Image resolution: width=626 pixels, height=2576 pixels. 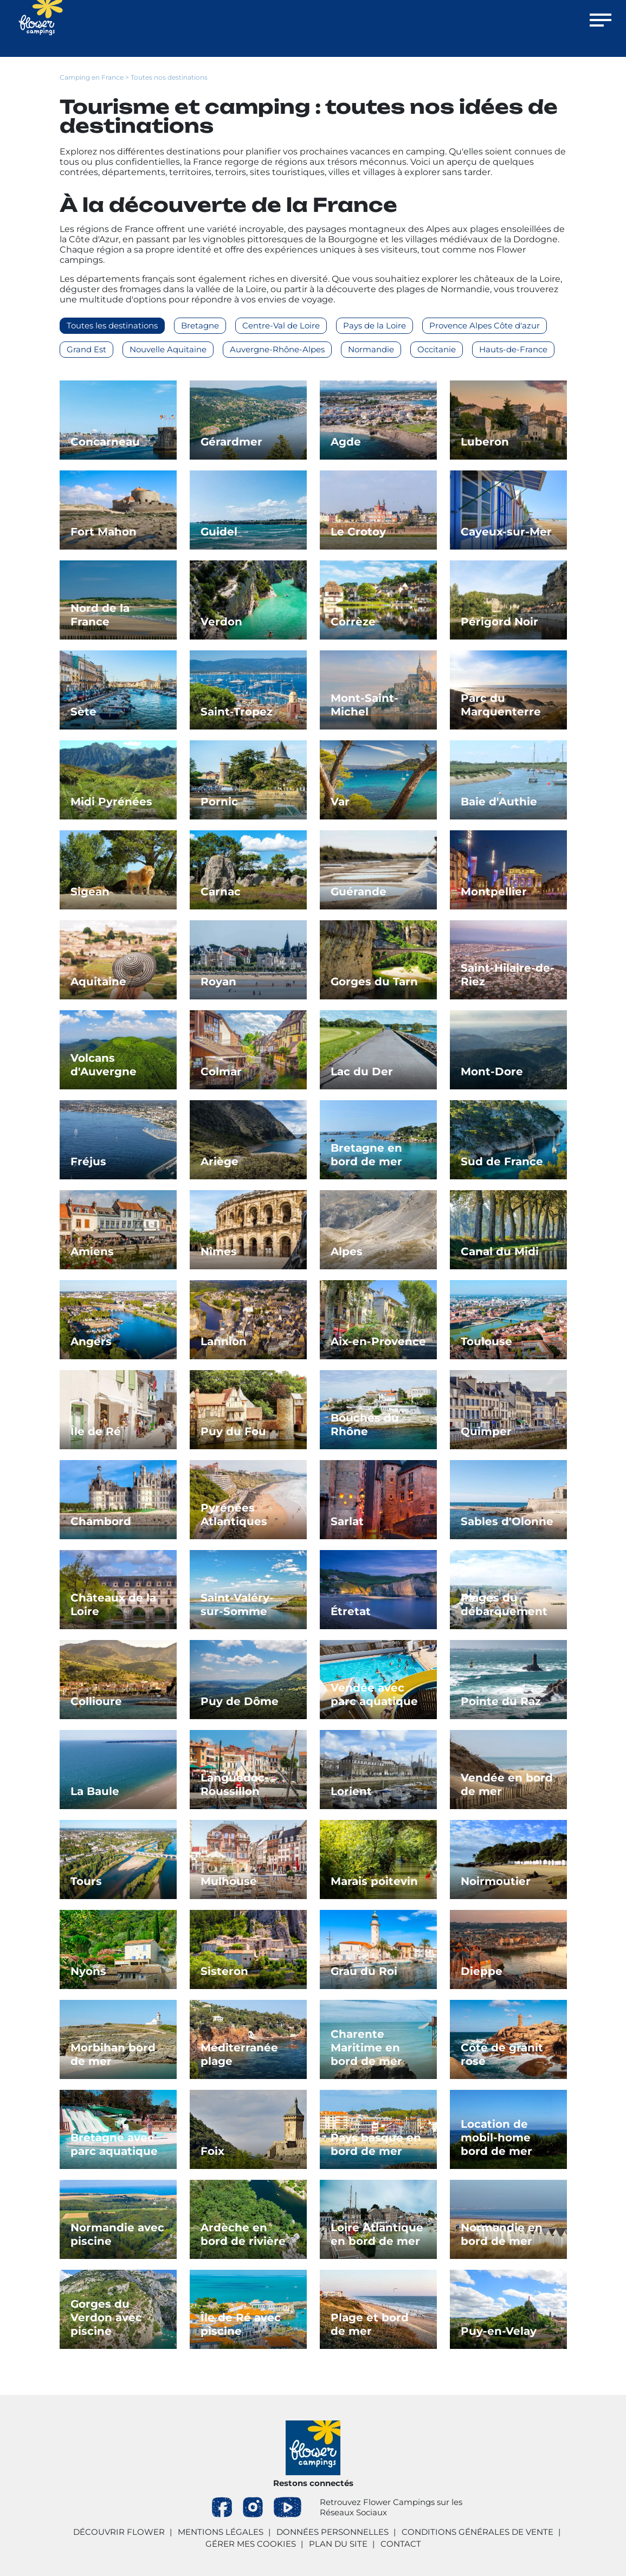 What do you see at coordinates (224, 1341) in the screenshot?
I see `Lannion` at bounding box center [224, 1341].